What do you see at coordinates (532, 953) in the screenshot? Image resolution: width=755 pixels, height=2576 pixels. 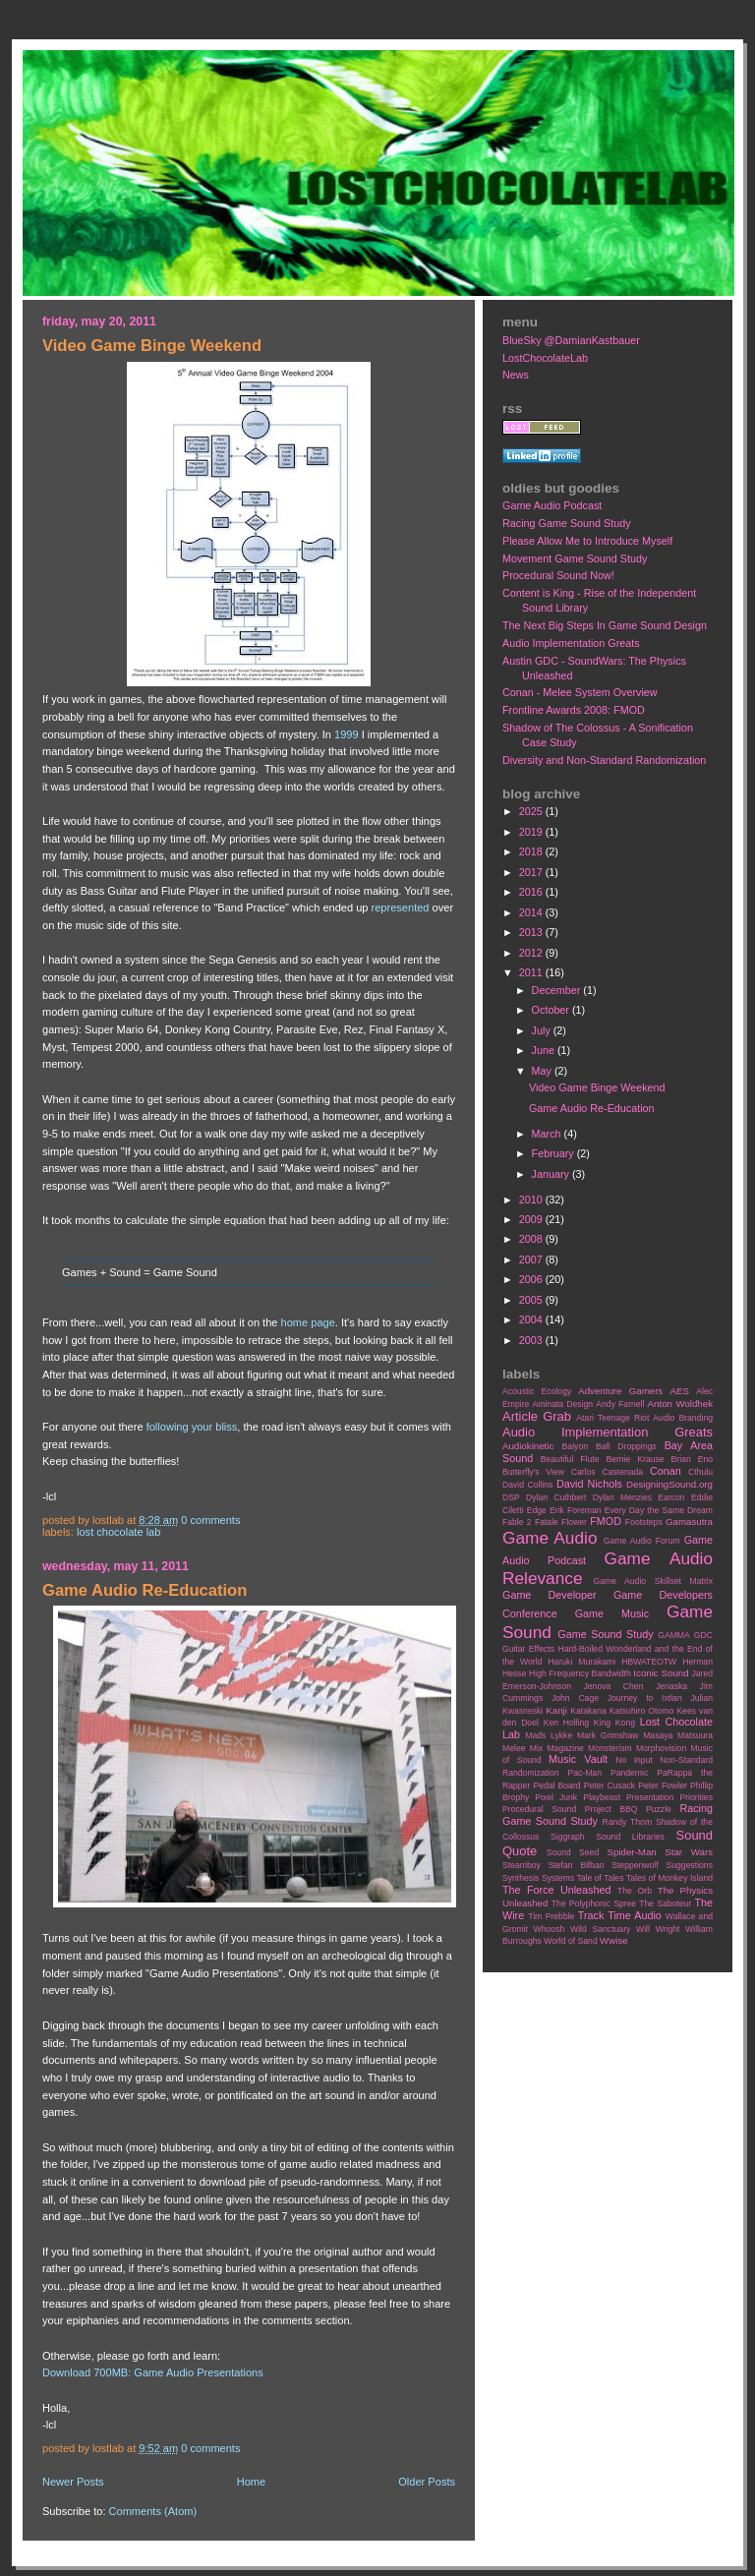 I see `2012` at bounding box center [532, 953].